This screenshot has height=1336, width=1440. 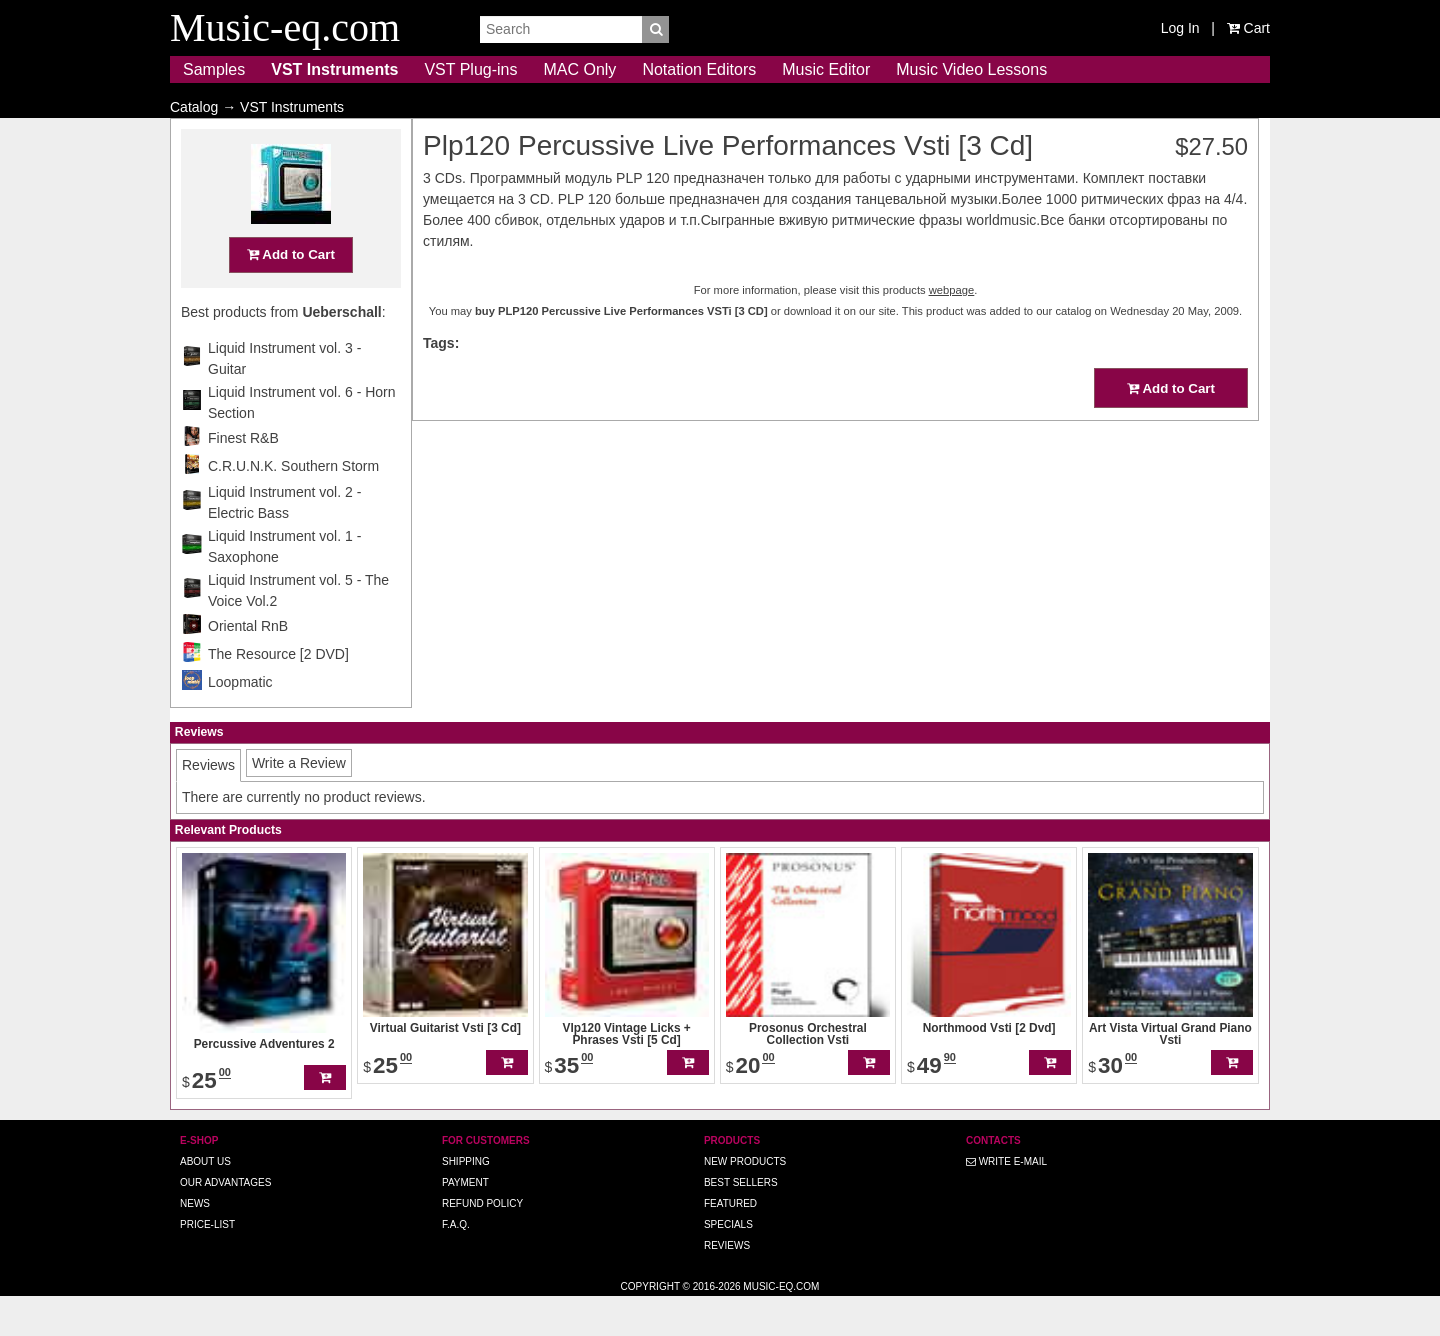 What do you see at coordinates (207, 1263) in the screenshot?
I see `Price-list` at bounding box center [207, 1263].